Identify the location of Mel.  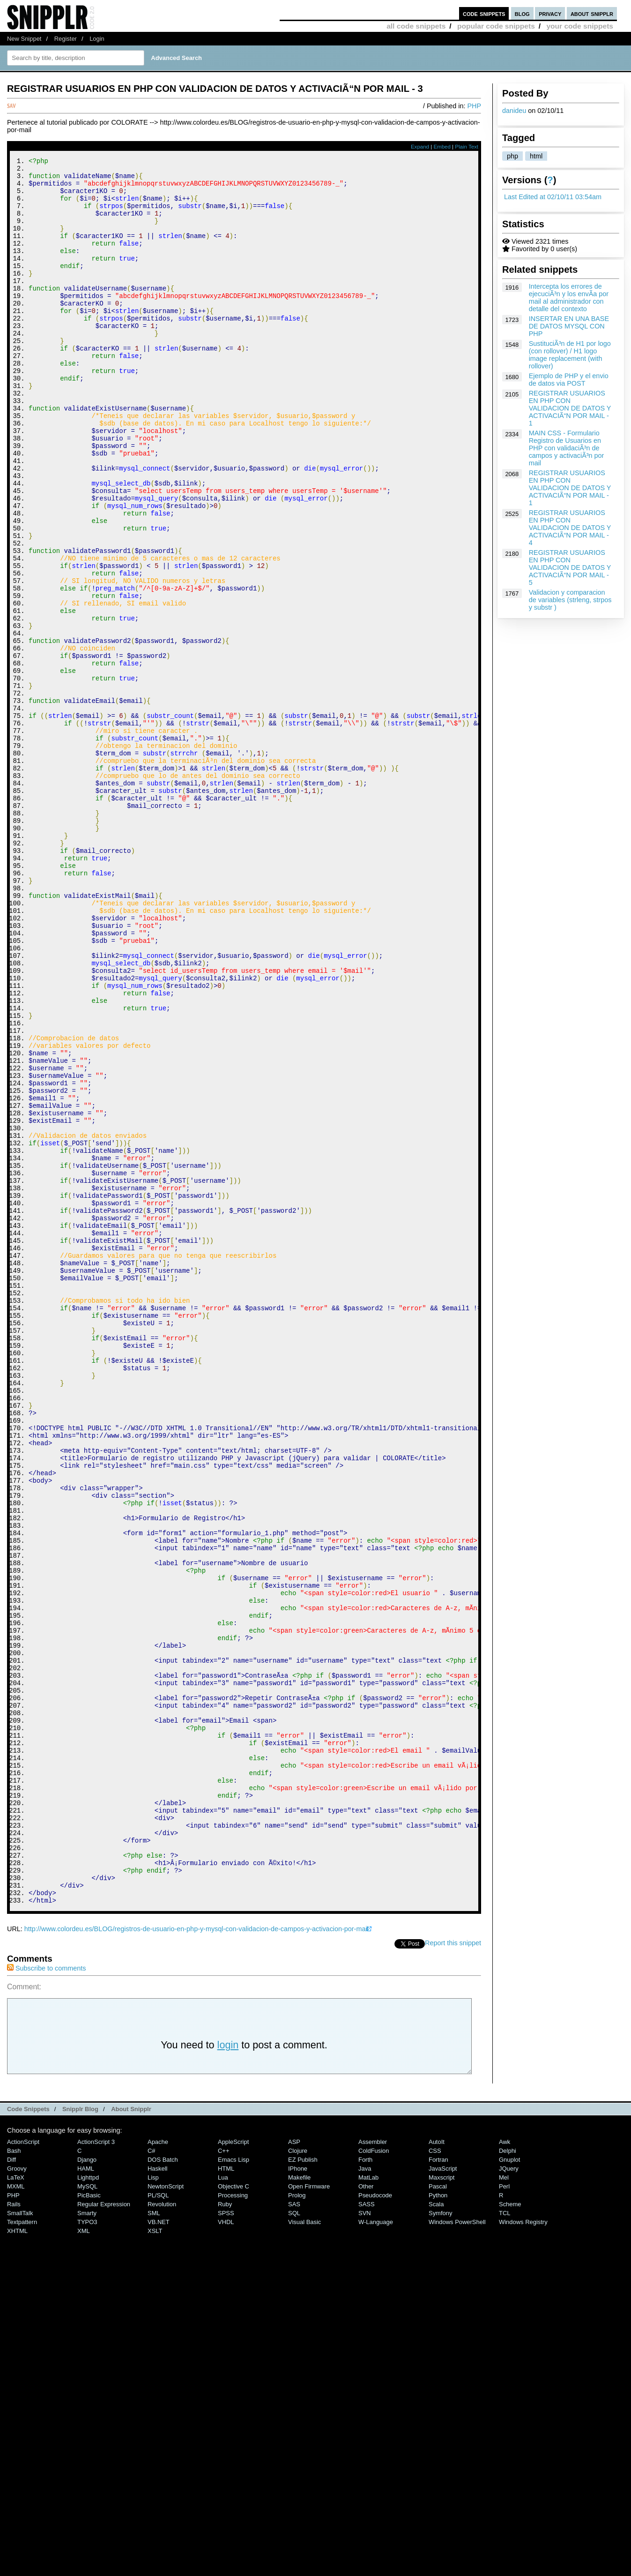
(504, 2505).